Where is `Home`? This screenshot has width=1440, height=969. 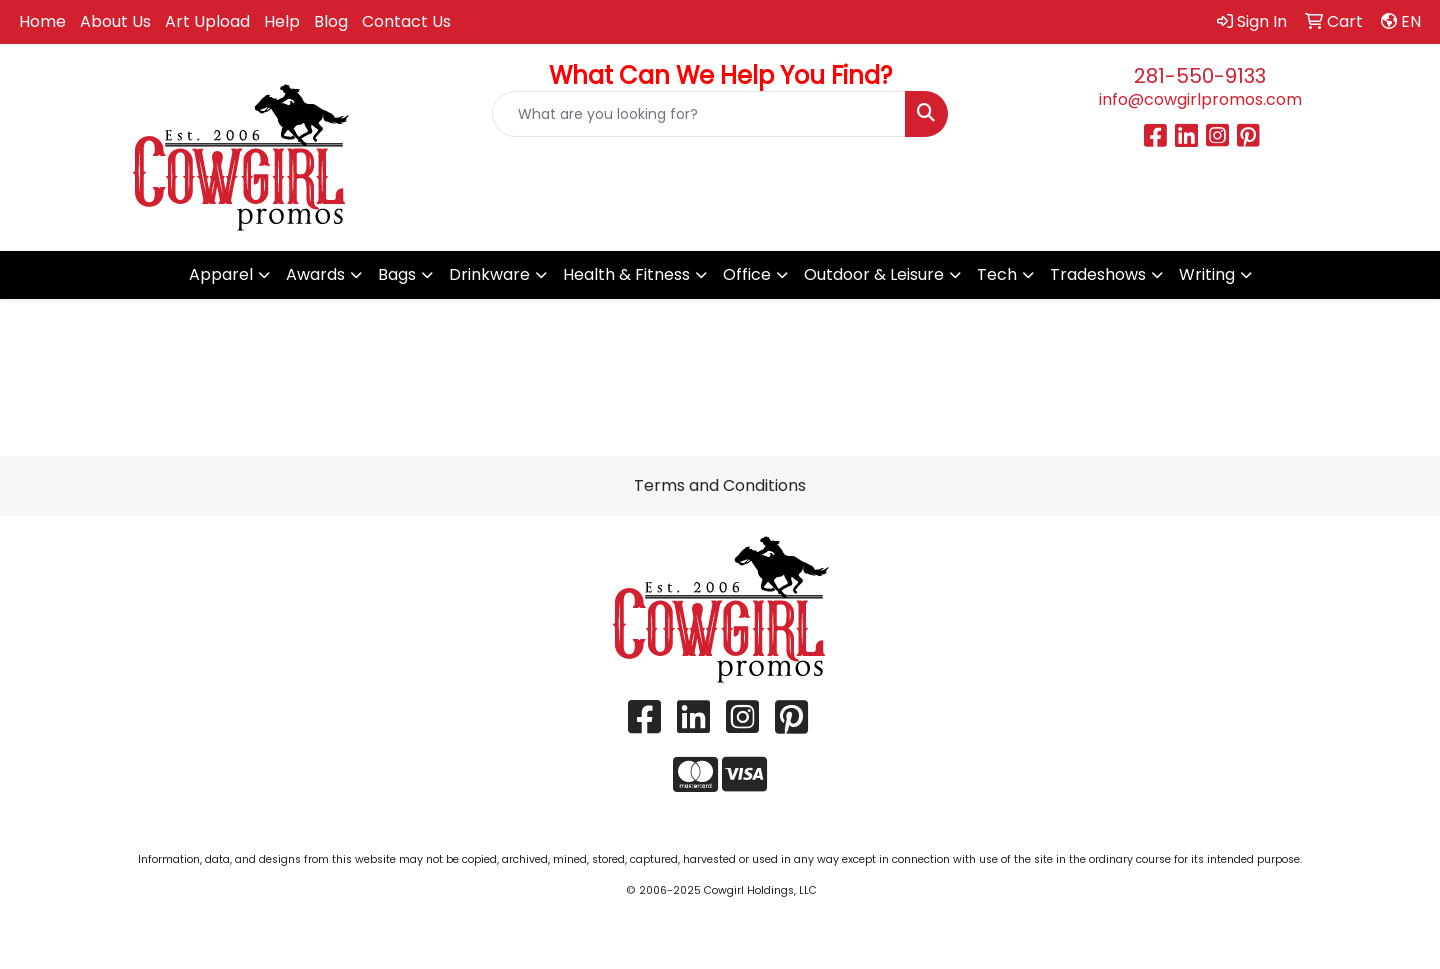 Home is located at coordinates (42, 21).